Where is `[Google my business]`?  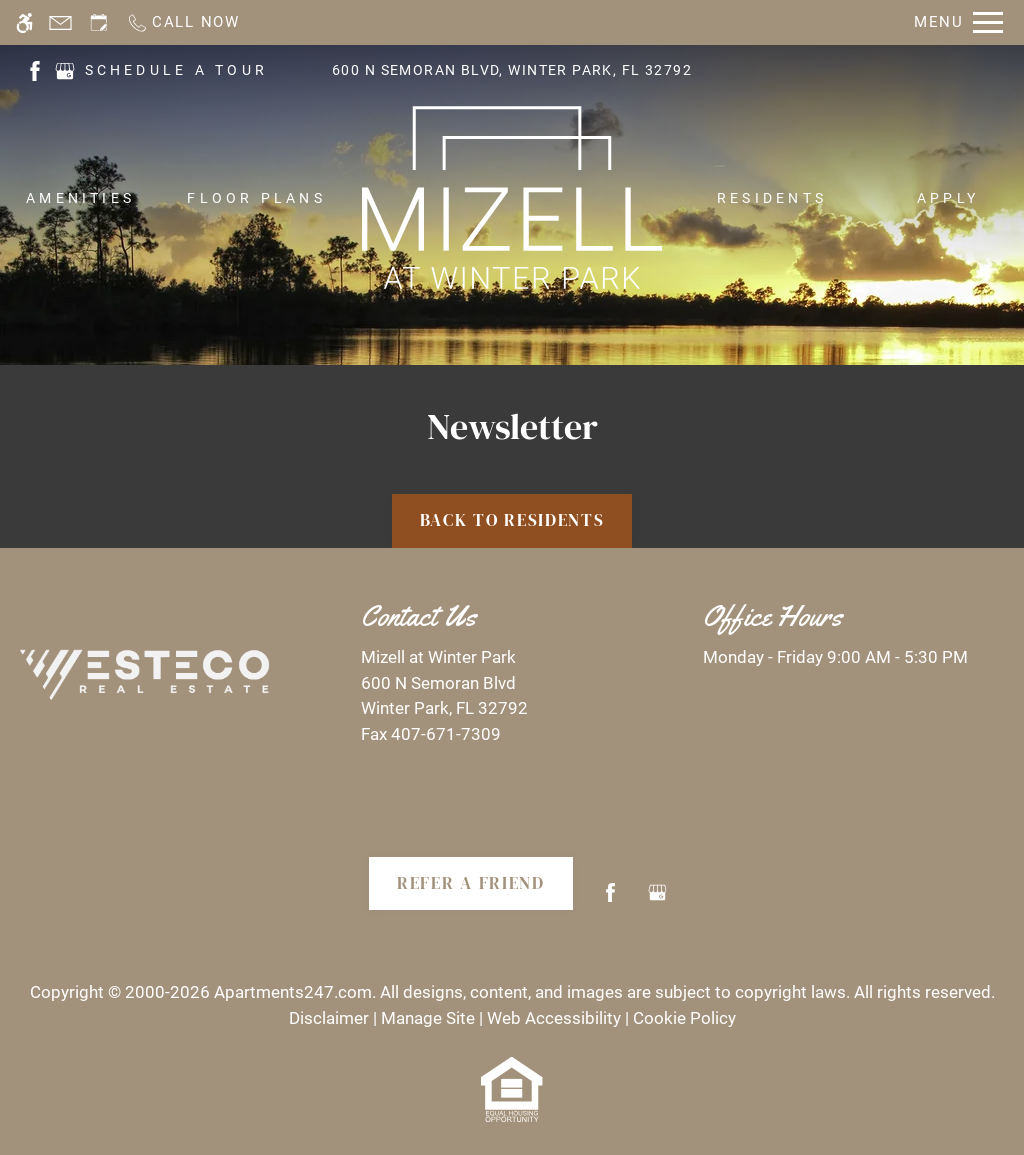 [Google my business] is located at coordinates (657, 900).